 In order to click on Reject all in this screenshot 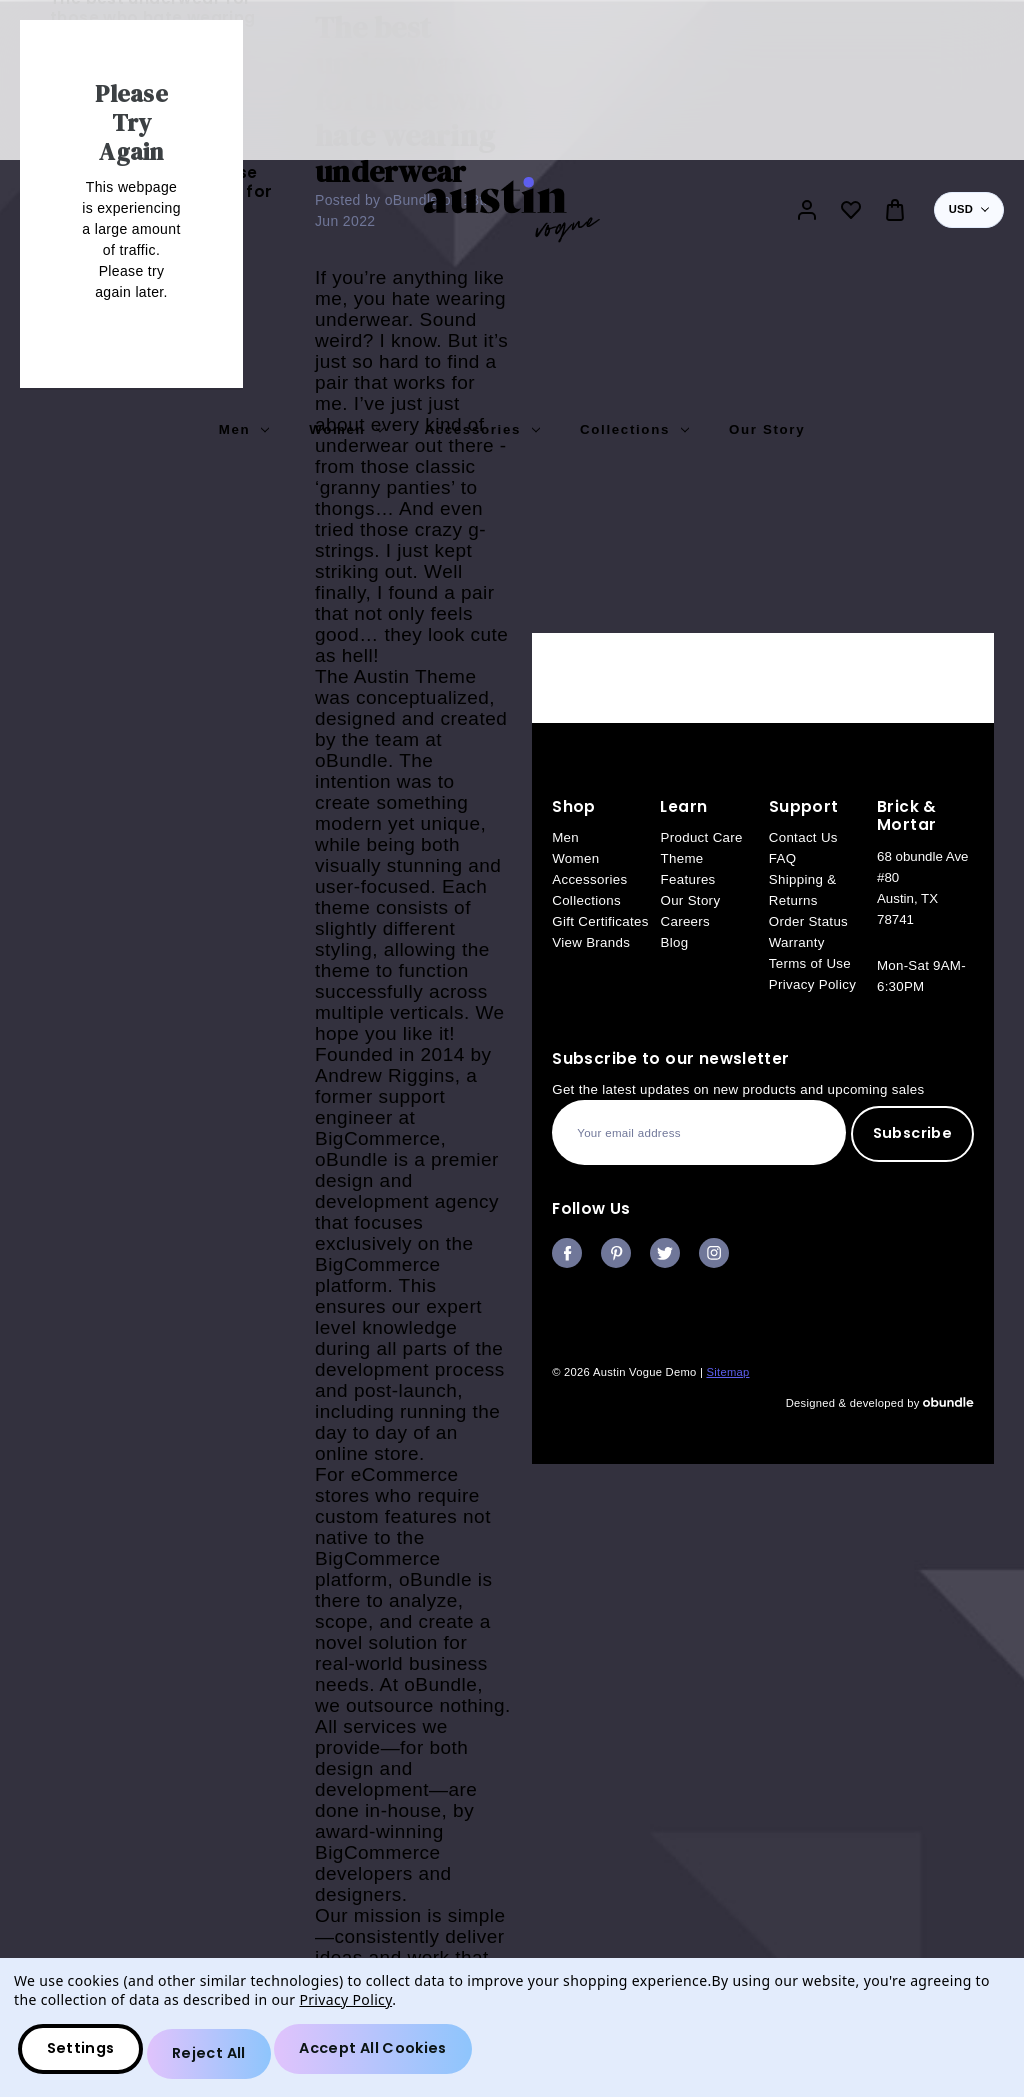, I will do `click(223, 2057)`.